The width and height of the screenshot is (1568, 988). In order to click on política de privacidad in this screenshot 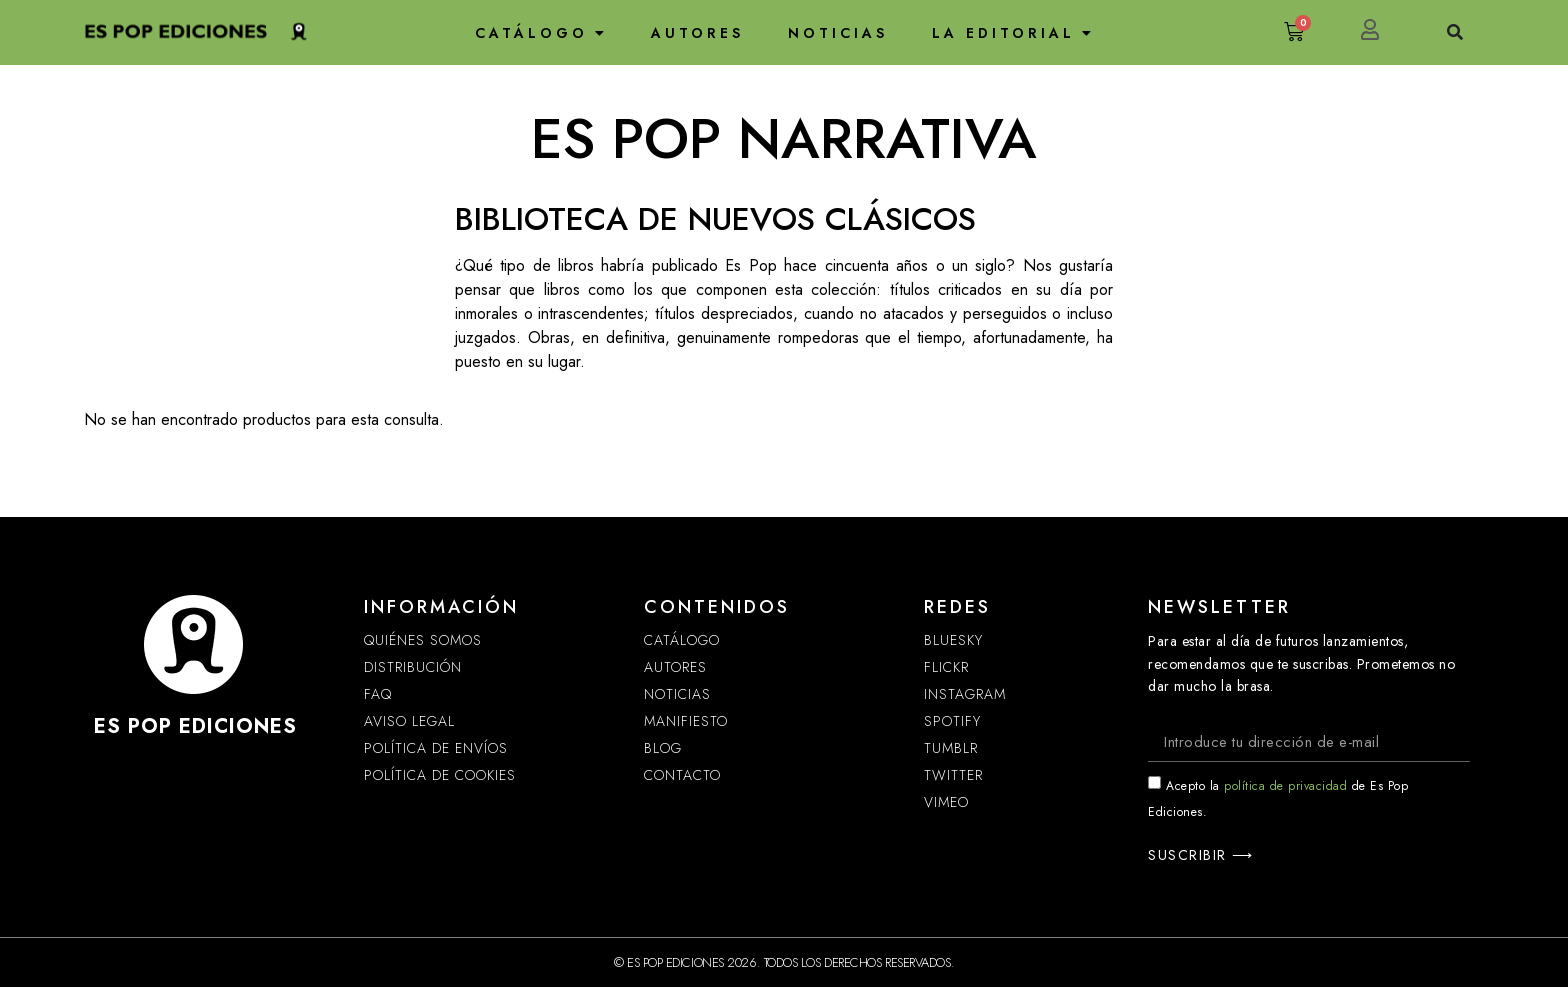, I will do `click(1285, 787)`.